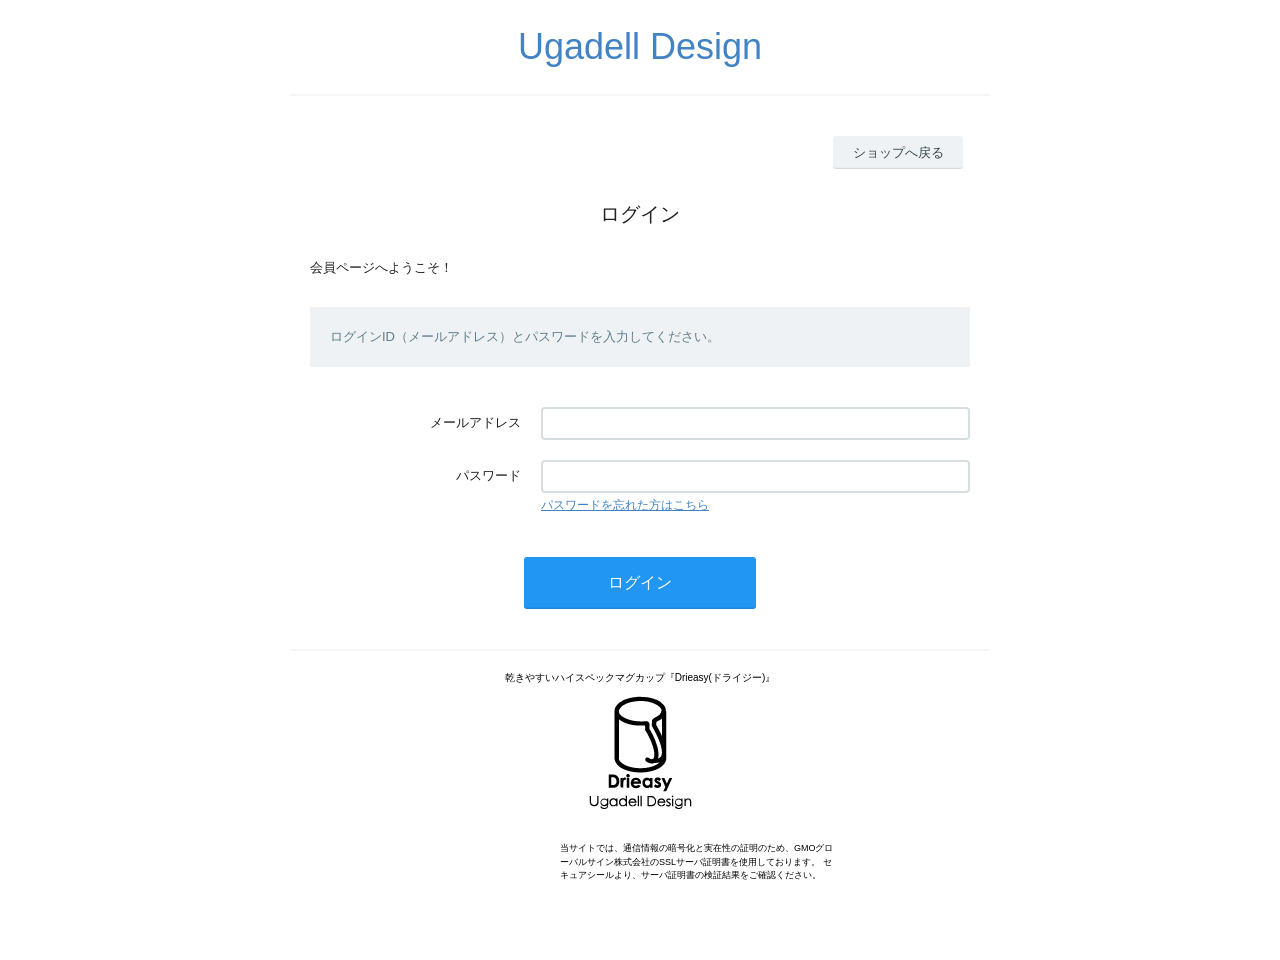  What do you see at coordinates (488, 475) in the screenshot?
I see `パスワード` at bounding box center [488, 475].